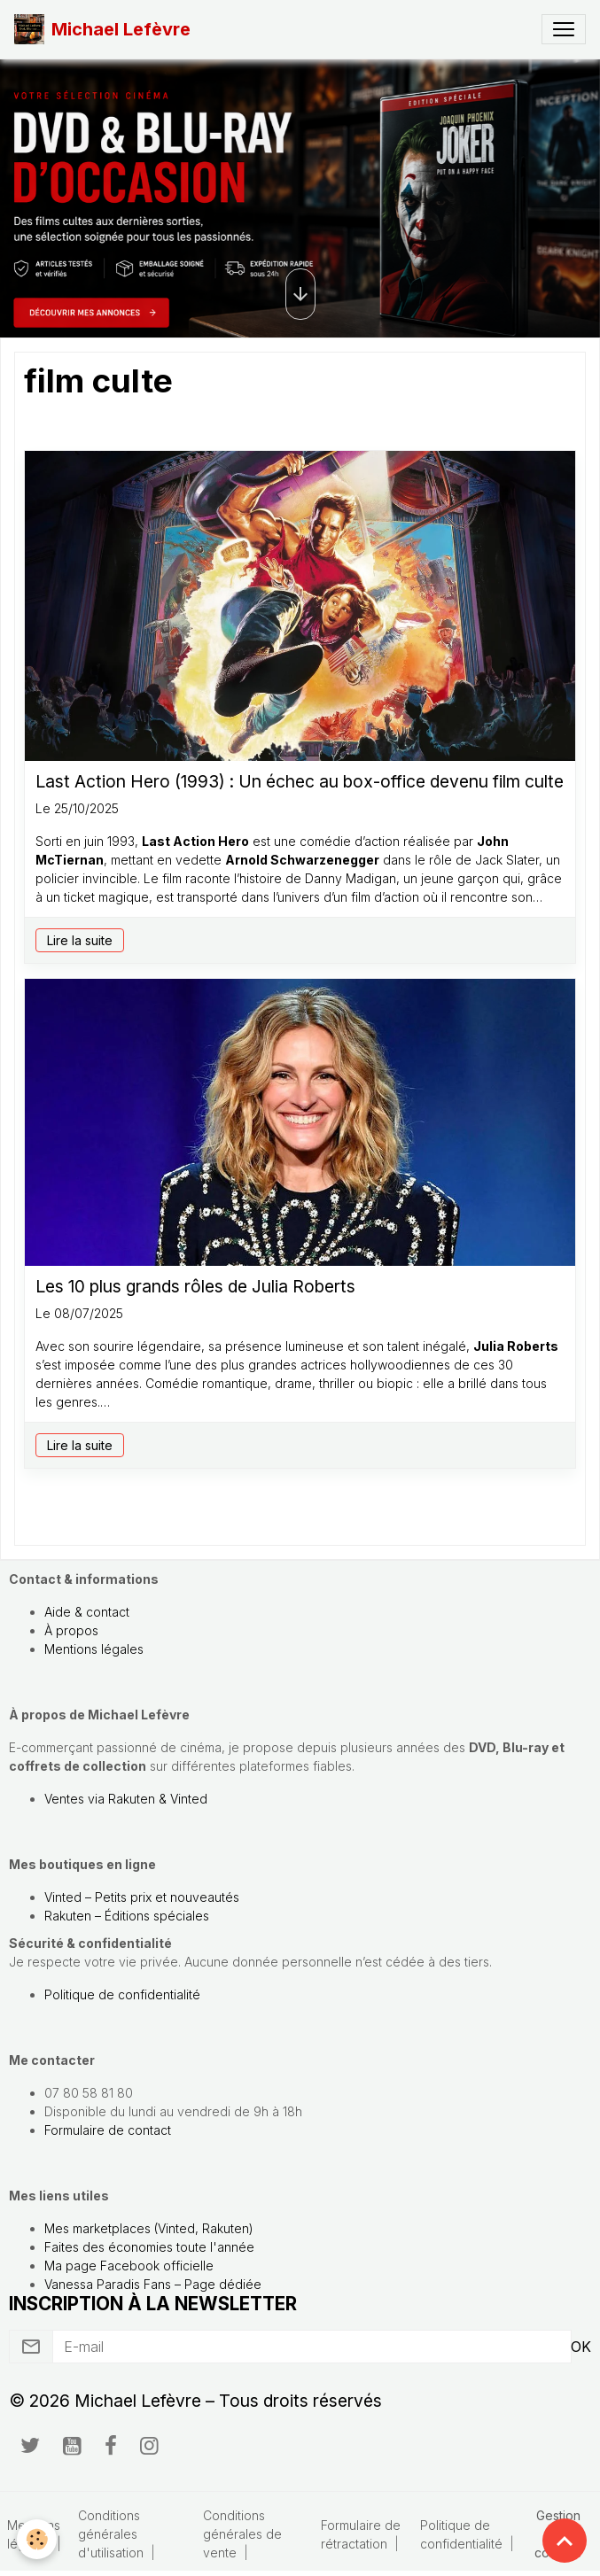 The width and height of the screenshot is (600, 2576). What do you see at coordinates (126, 1915) in the screenshot?
I see `Rakuten – Éditions spéciales` at bounding box center [126, 1915].